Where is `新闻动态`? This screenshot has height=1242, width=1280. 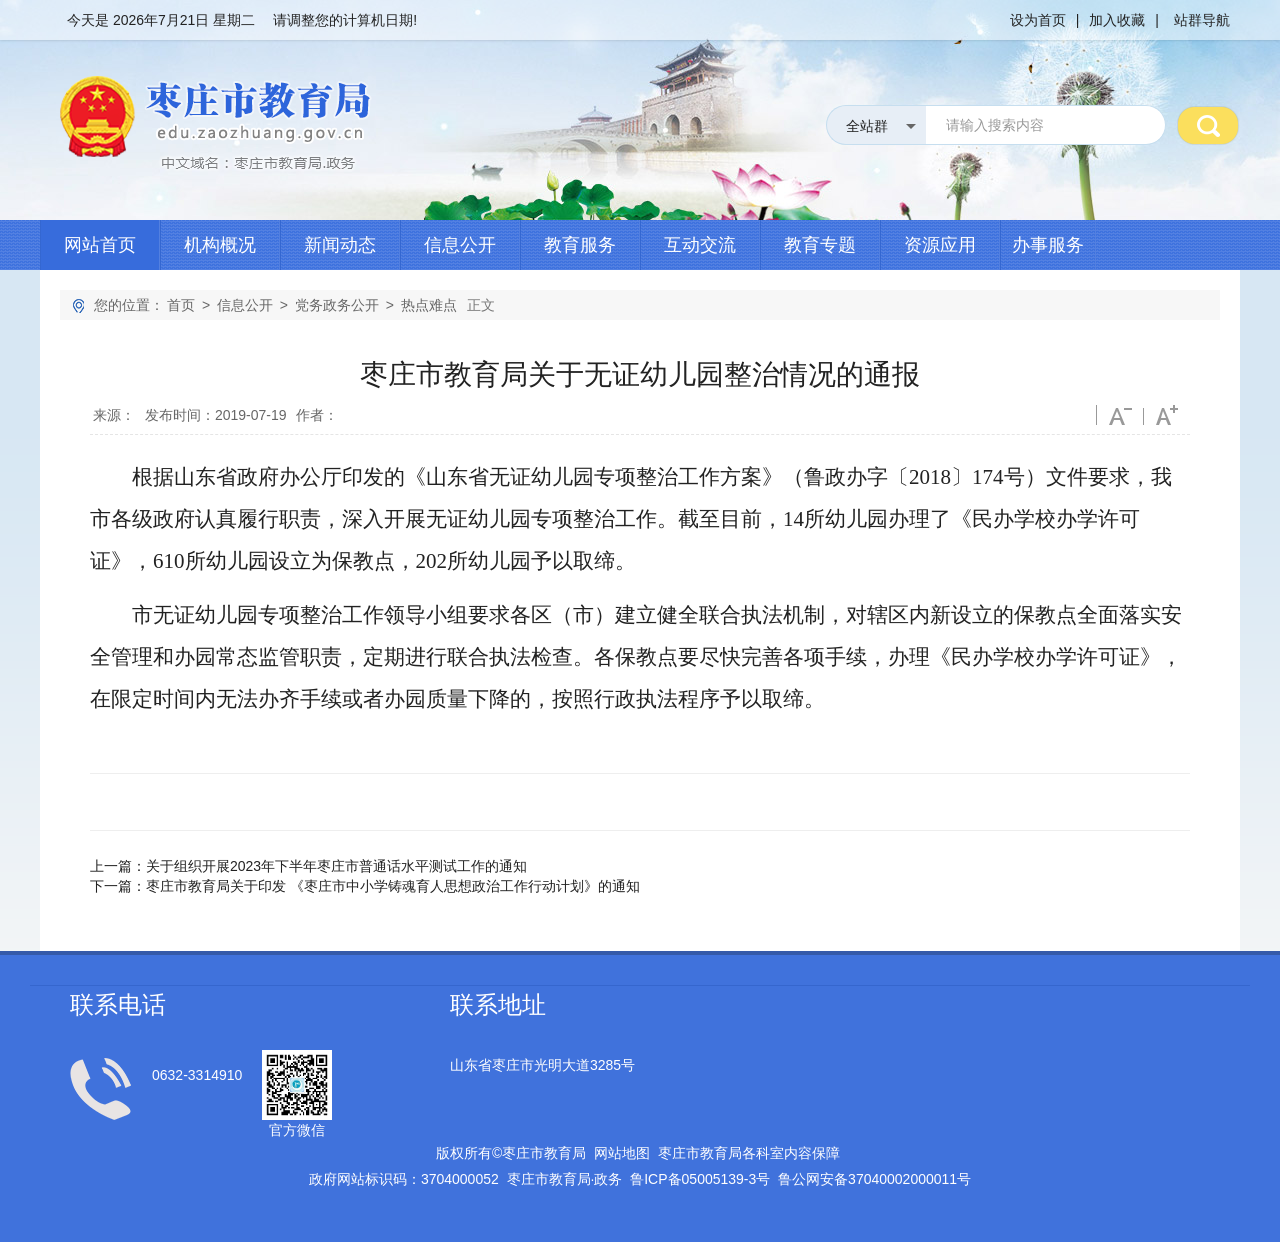 新闻动态 is located at coordinates (340, 245).